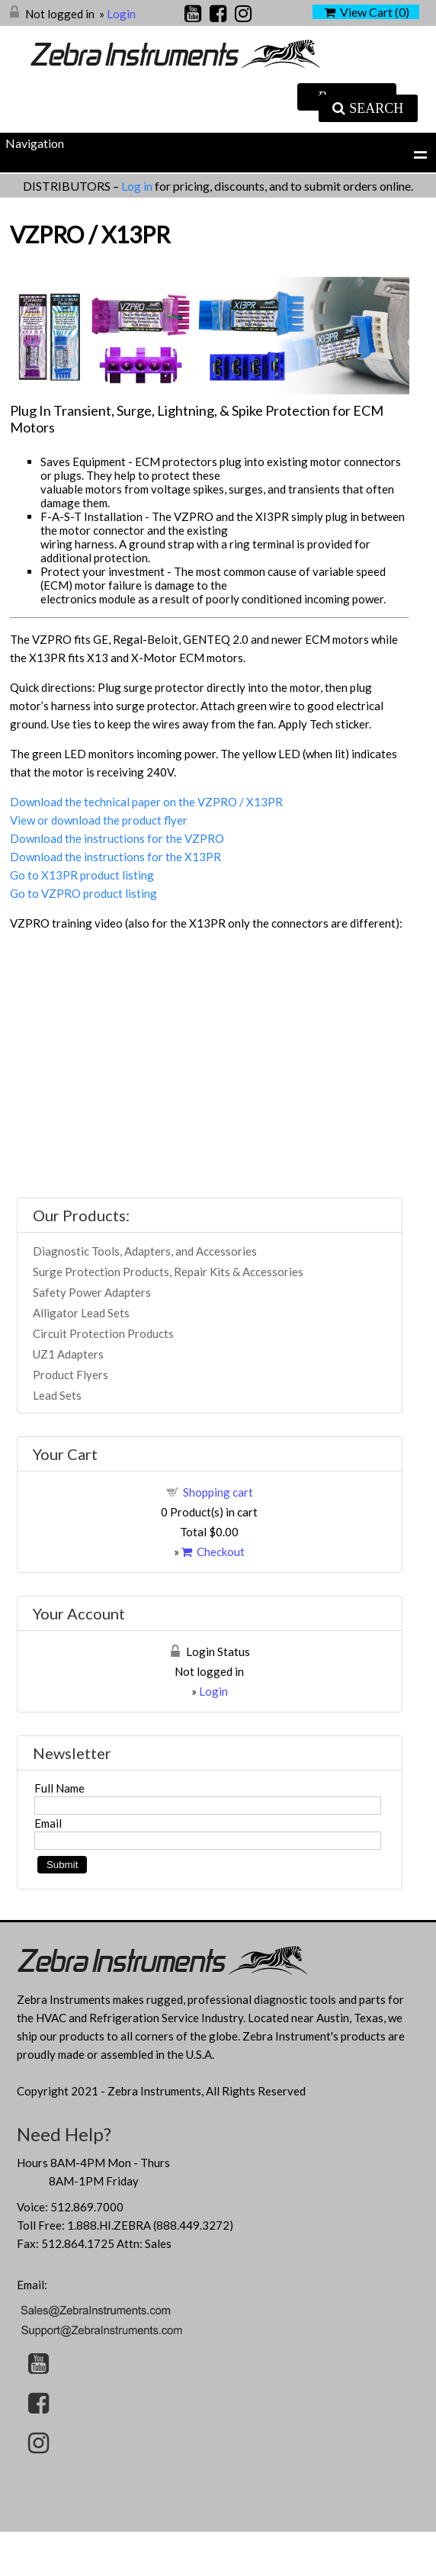 Image resolution: width=436 pixels, height=2576 pixels. Describe the element at coordinates (115, 856) in the screenshot. I see `Download the instructions for the X13PR` at that location.